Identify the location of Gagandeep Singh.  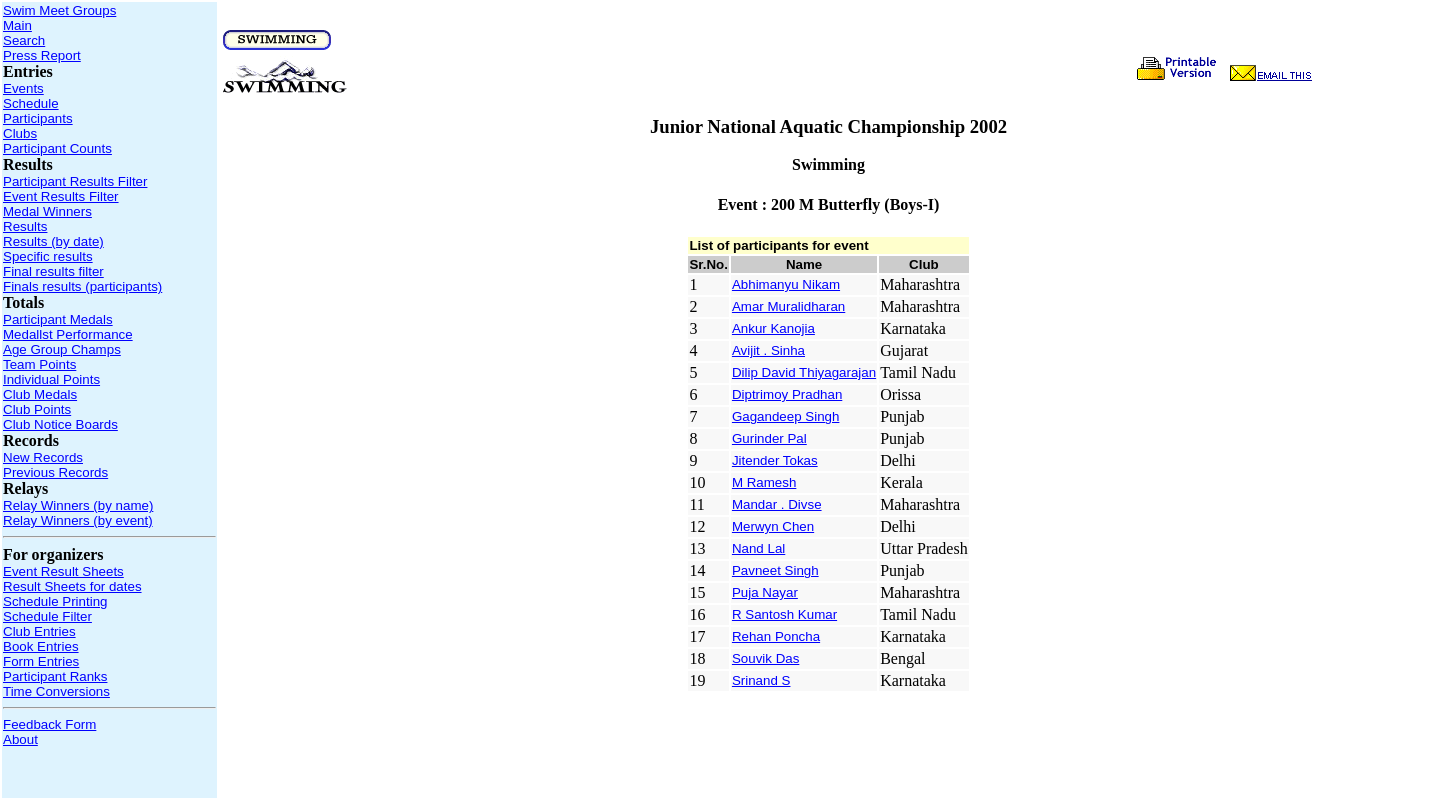
(785, 416).